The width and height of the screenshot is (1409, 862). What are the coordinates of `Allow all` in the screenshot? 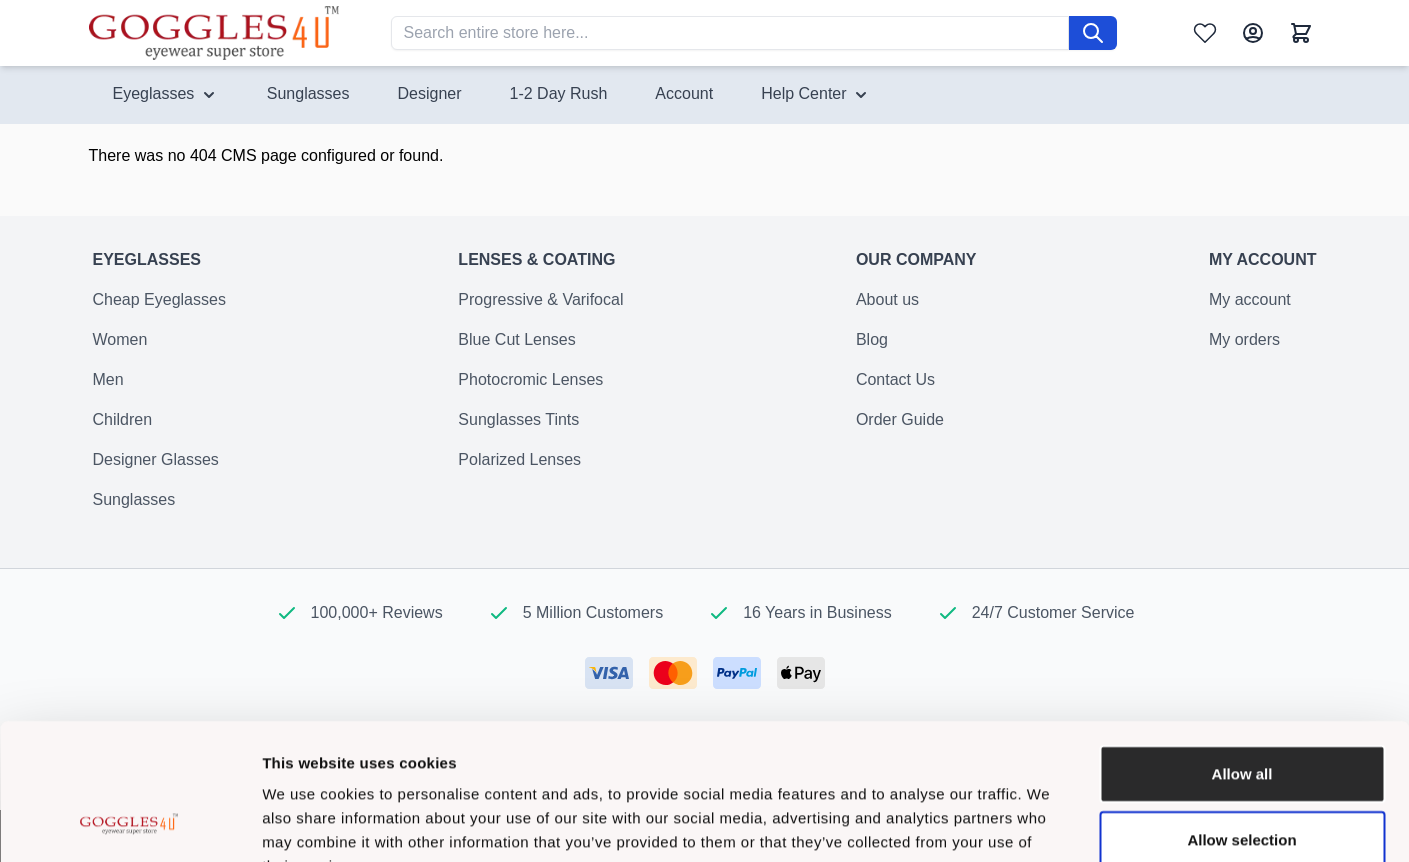 It's located at (1242, 649).